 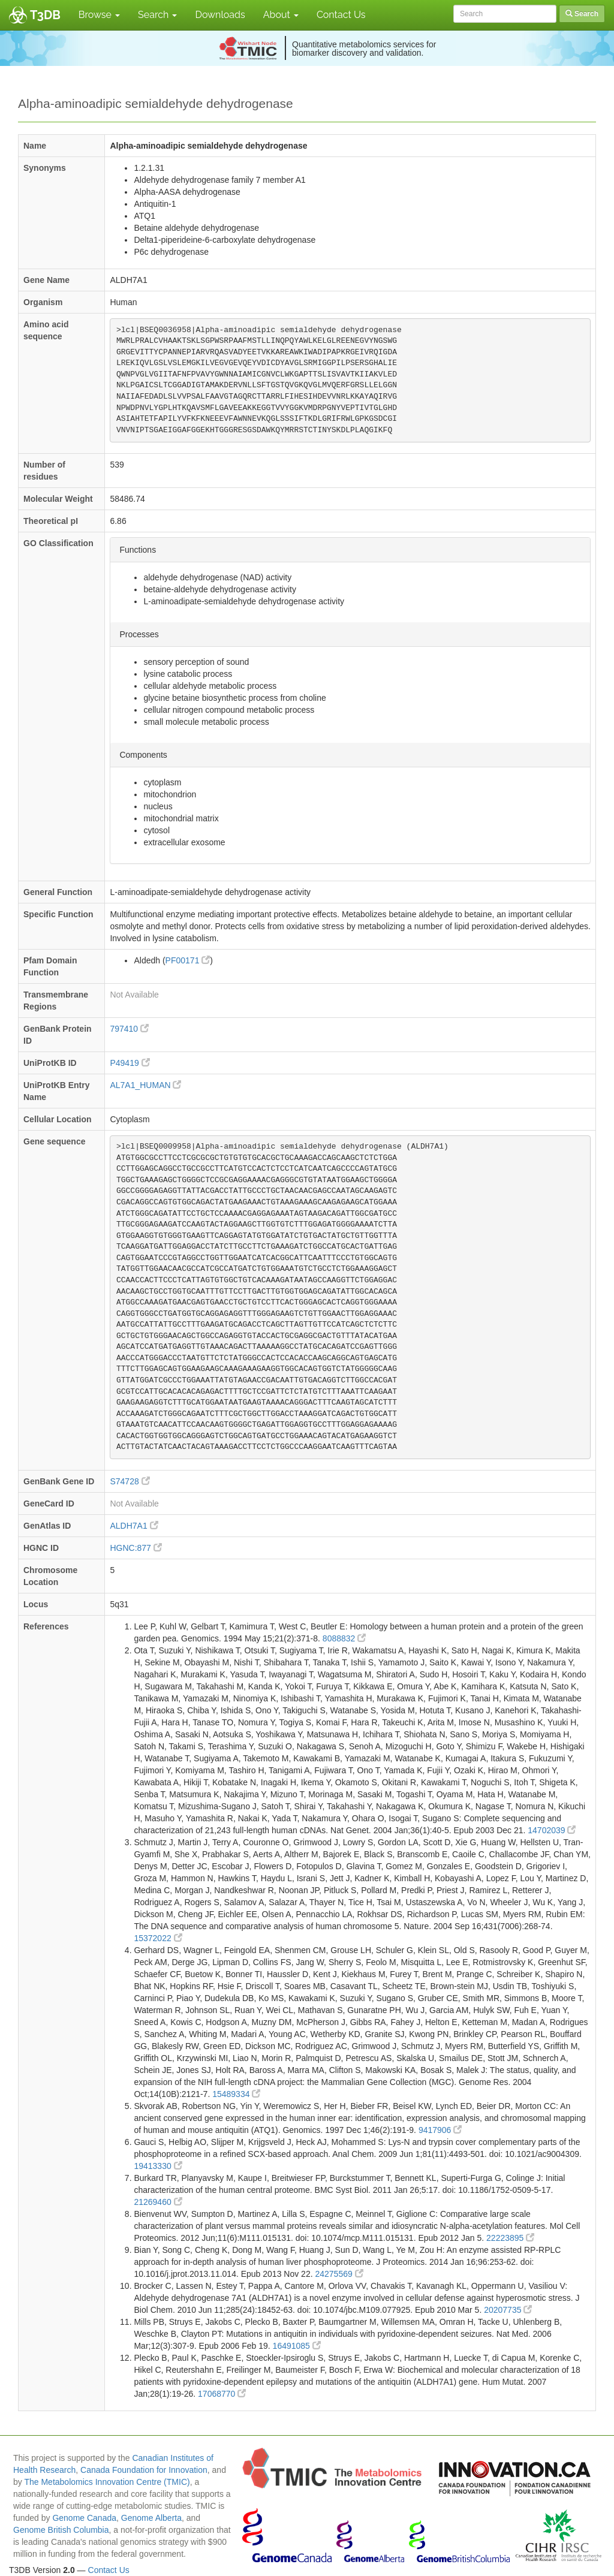 I want to click on Genome Alberta, so click(x=151, y=2518).